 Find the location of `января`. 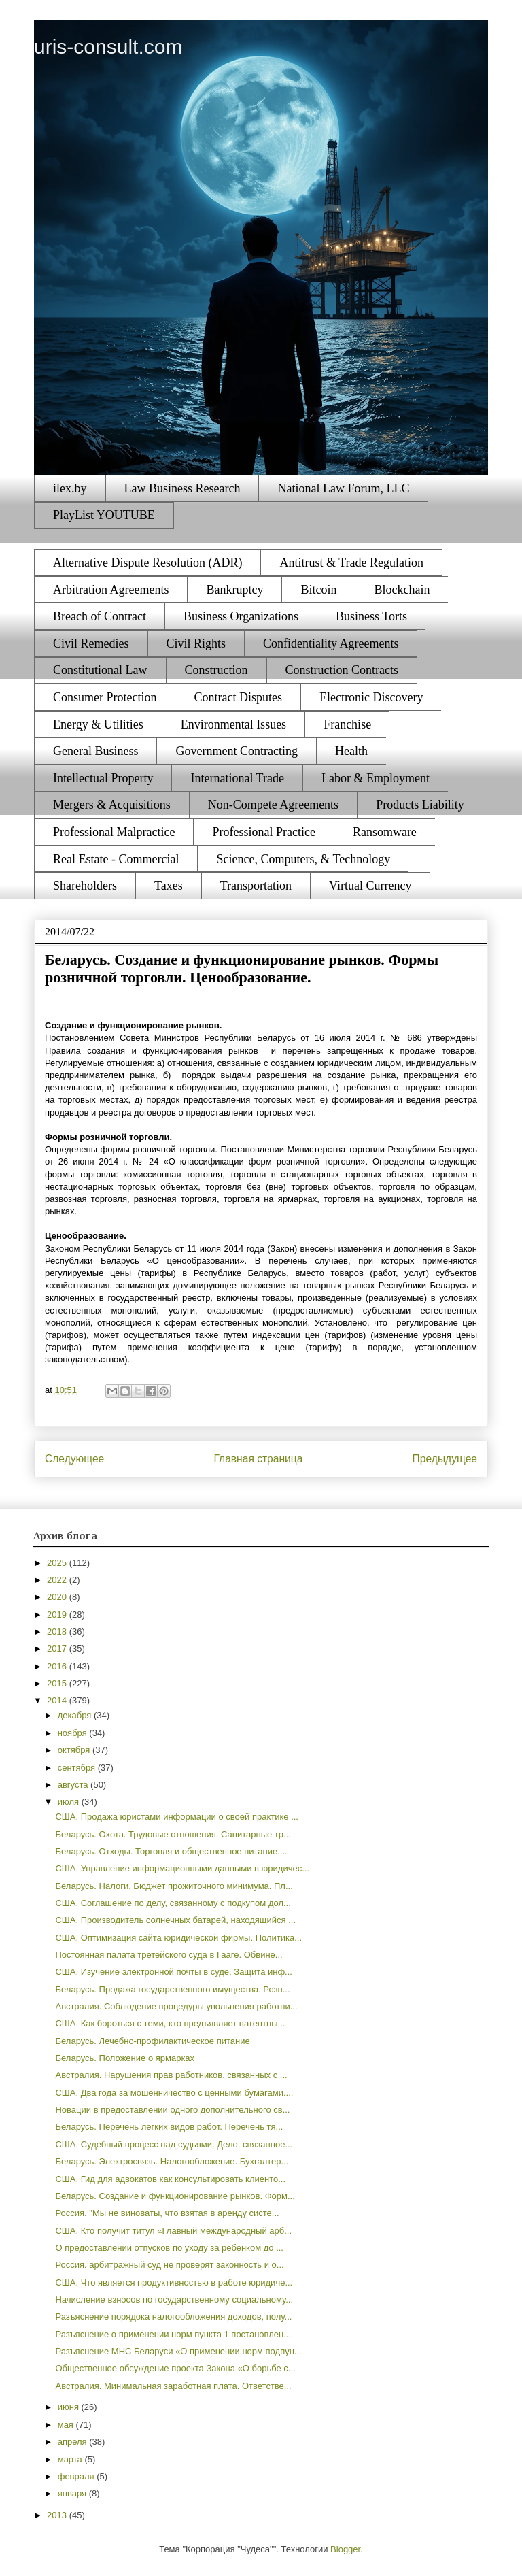

января is located at coordinates (73, 2493).